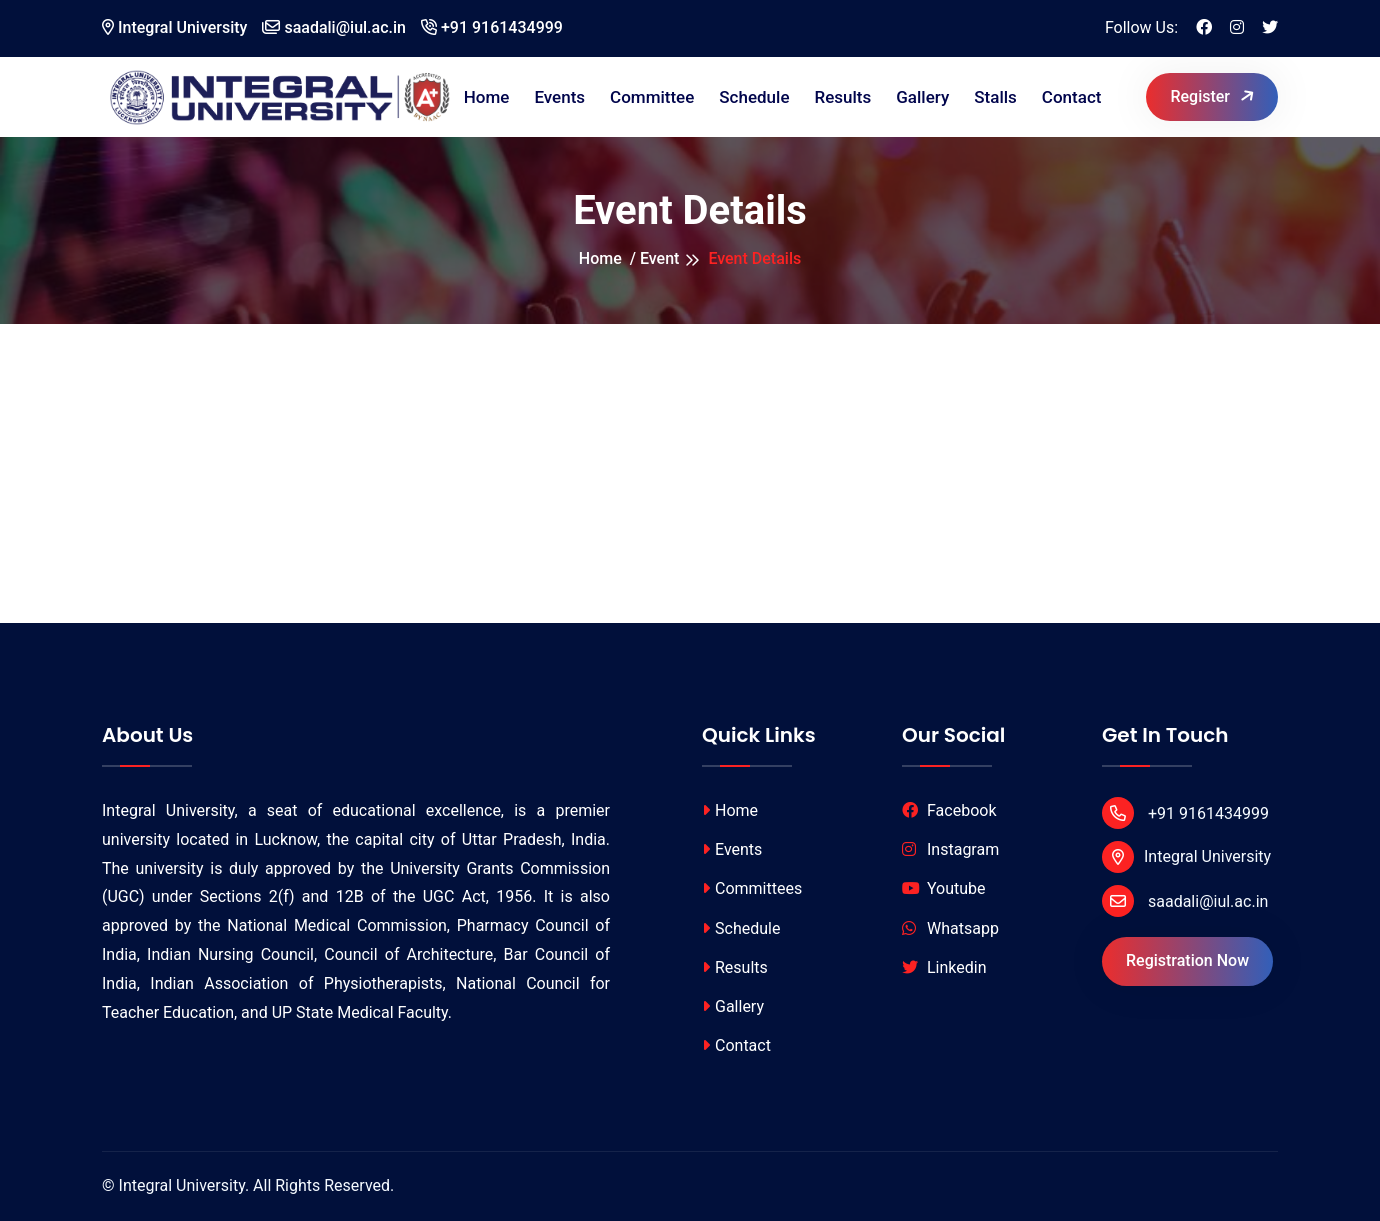 The height and width of the screenshot is (1221, 1380). What do you see at coordinates (174, 27) in the screenshot?
I see `Integral University` at bounding box center [174, 27].